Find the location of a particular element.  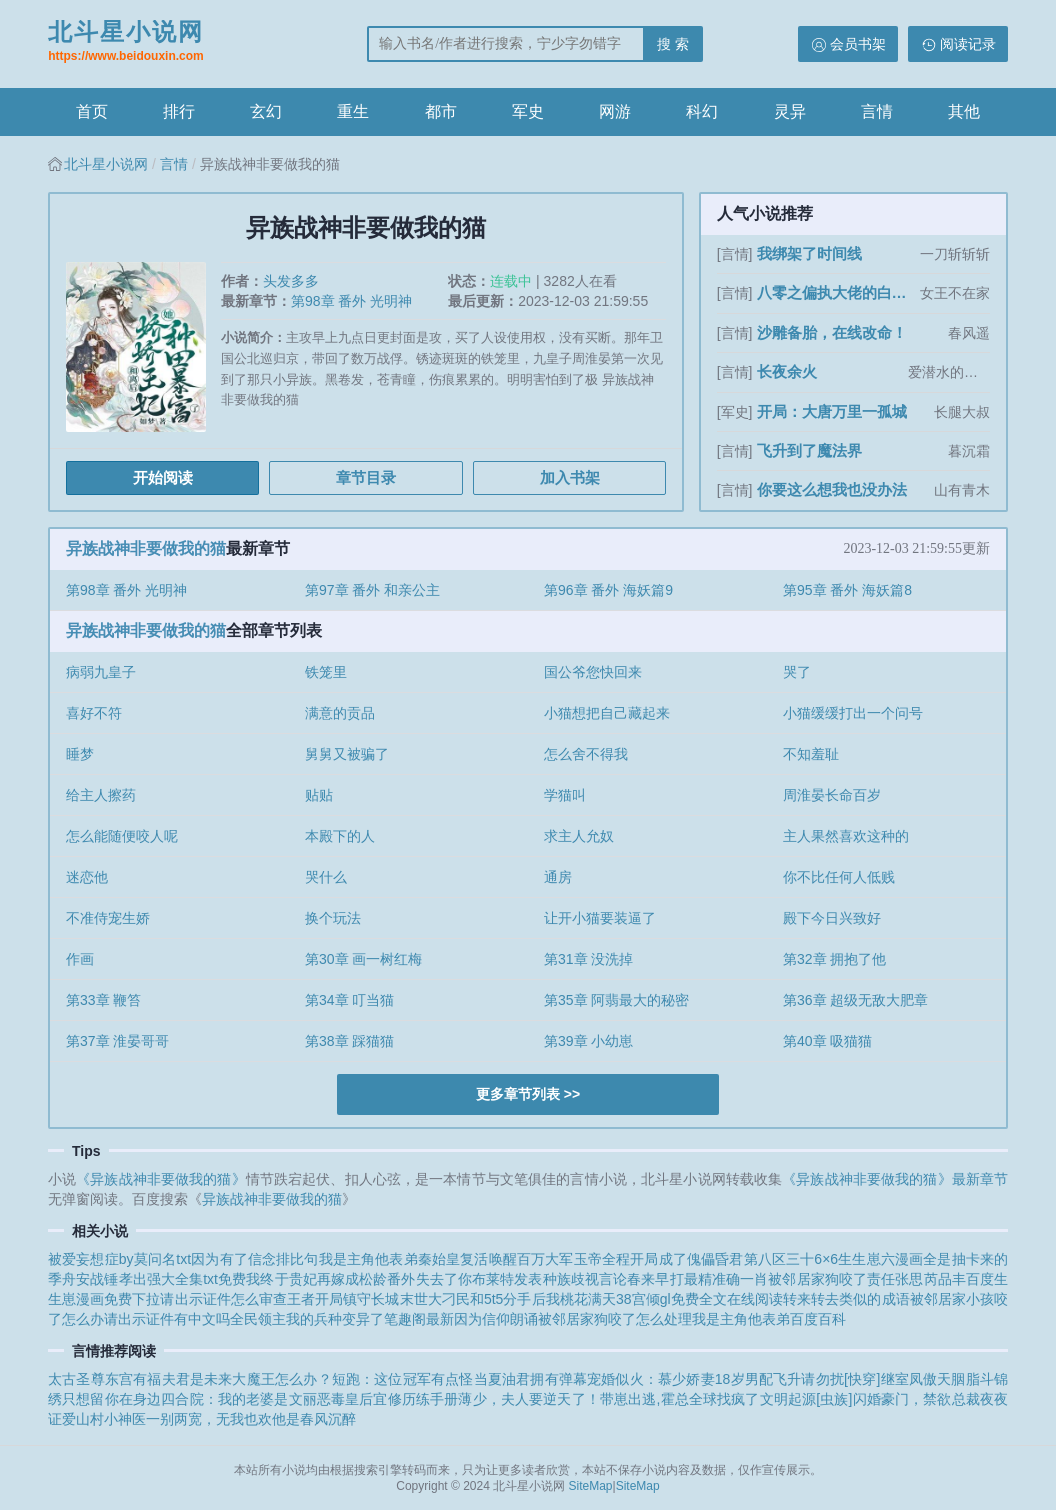

迷恋他 is located at coordinates (87, 877).